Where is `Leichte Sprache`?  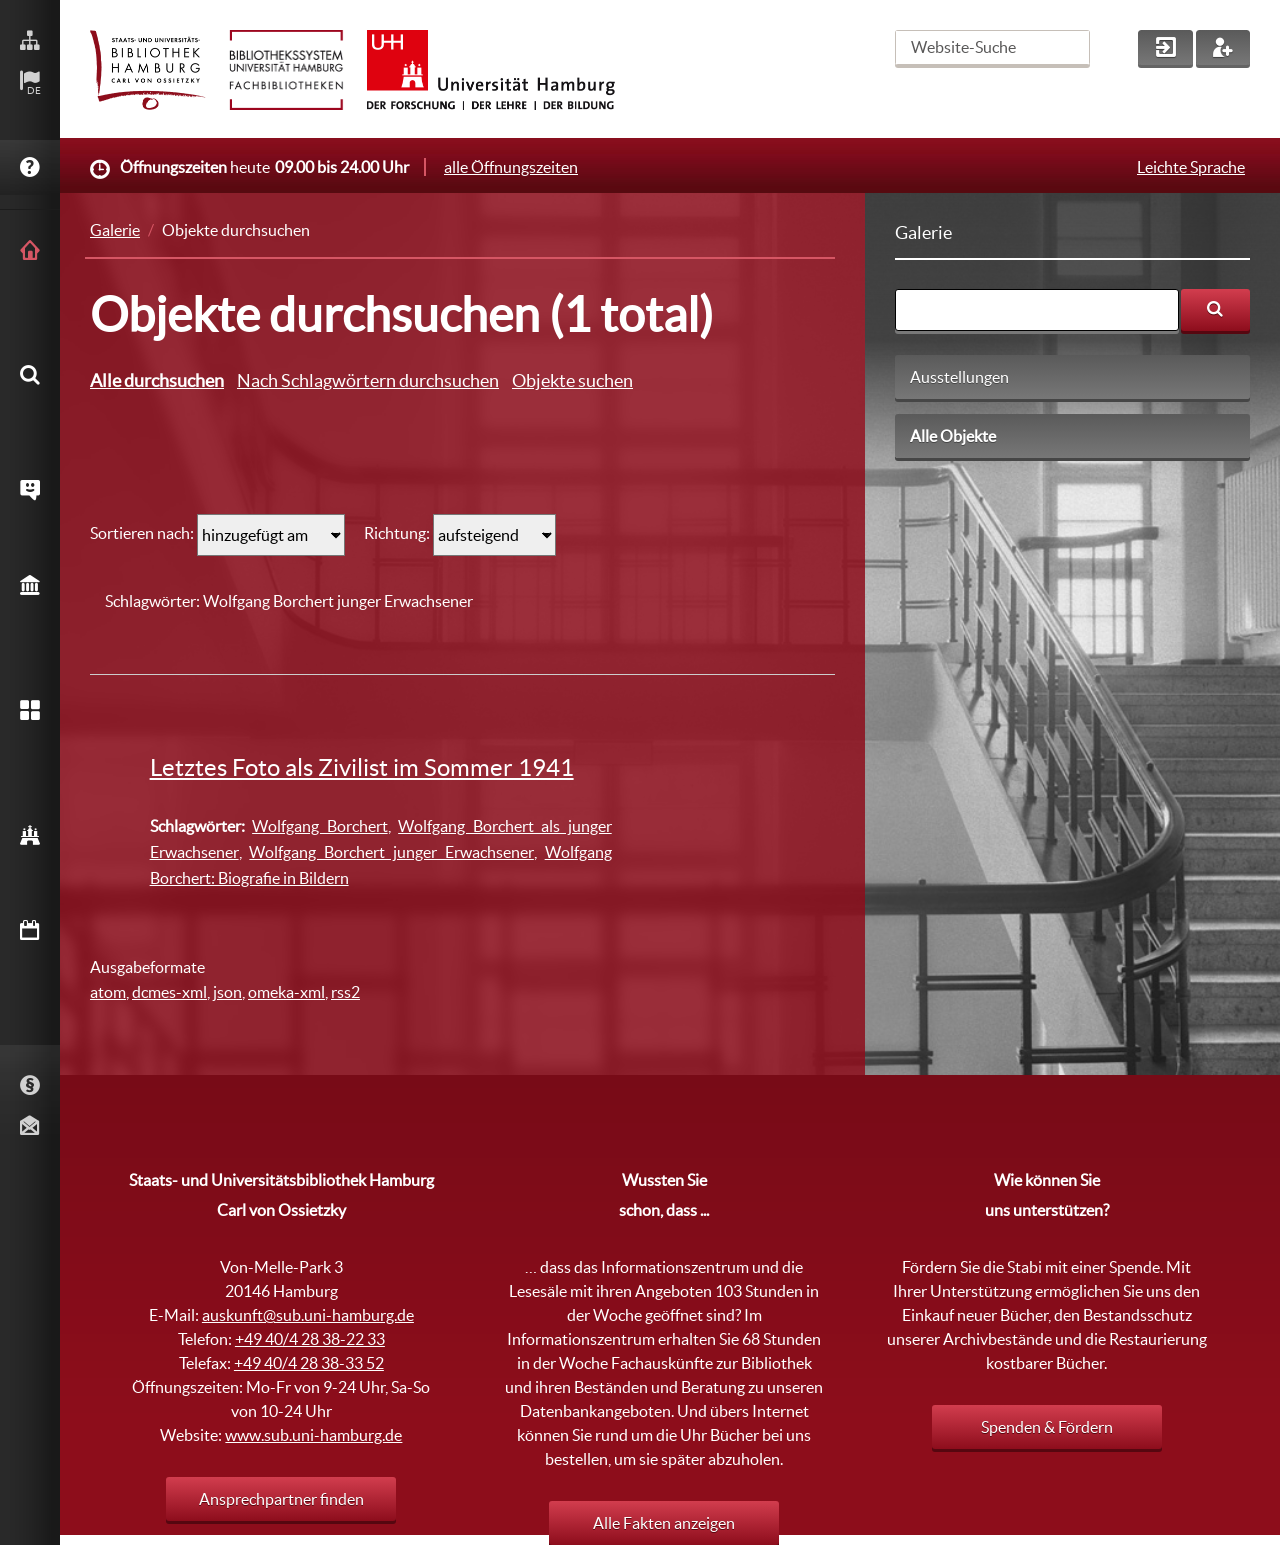 Leichte Sprache is located at coordinates (1191, 167).